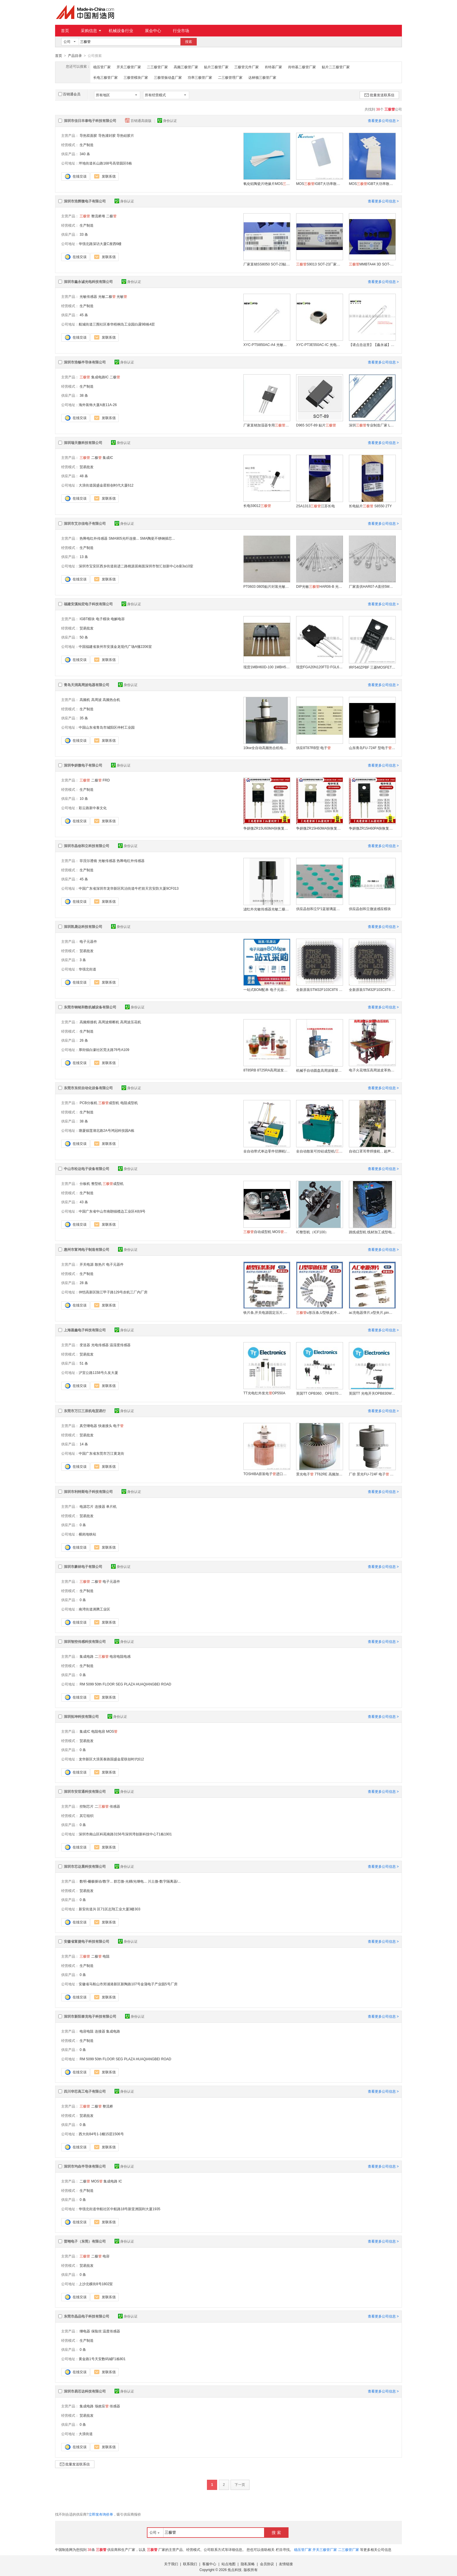 This screenshot has width=457, height=2576. What do you see at coordinates (84, 637) in the screenshot?
I see `50 条` at bounding box center [84, 637].